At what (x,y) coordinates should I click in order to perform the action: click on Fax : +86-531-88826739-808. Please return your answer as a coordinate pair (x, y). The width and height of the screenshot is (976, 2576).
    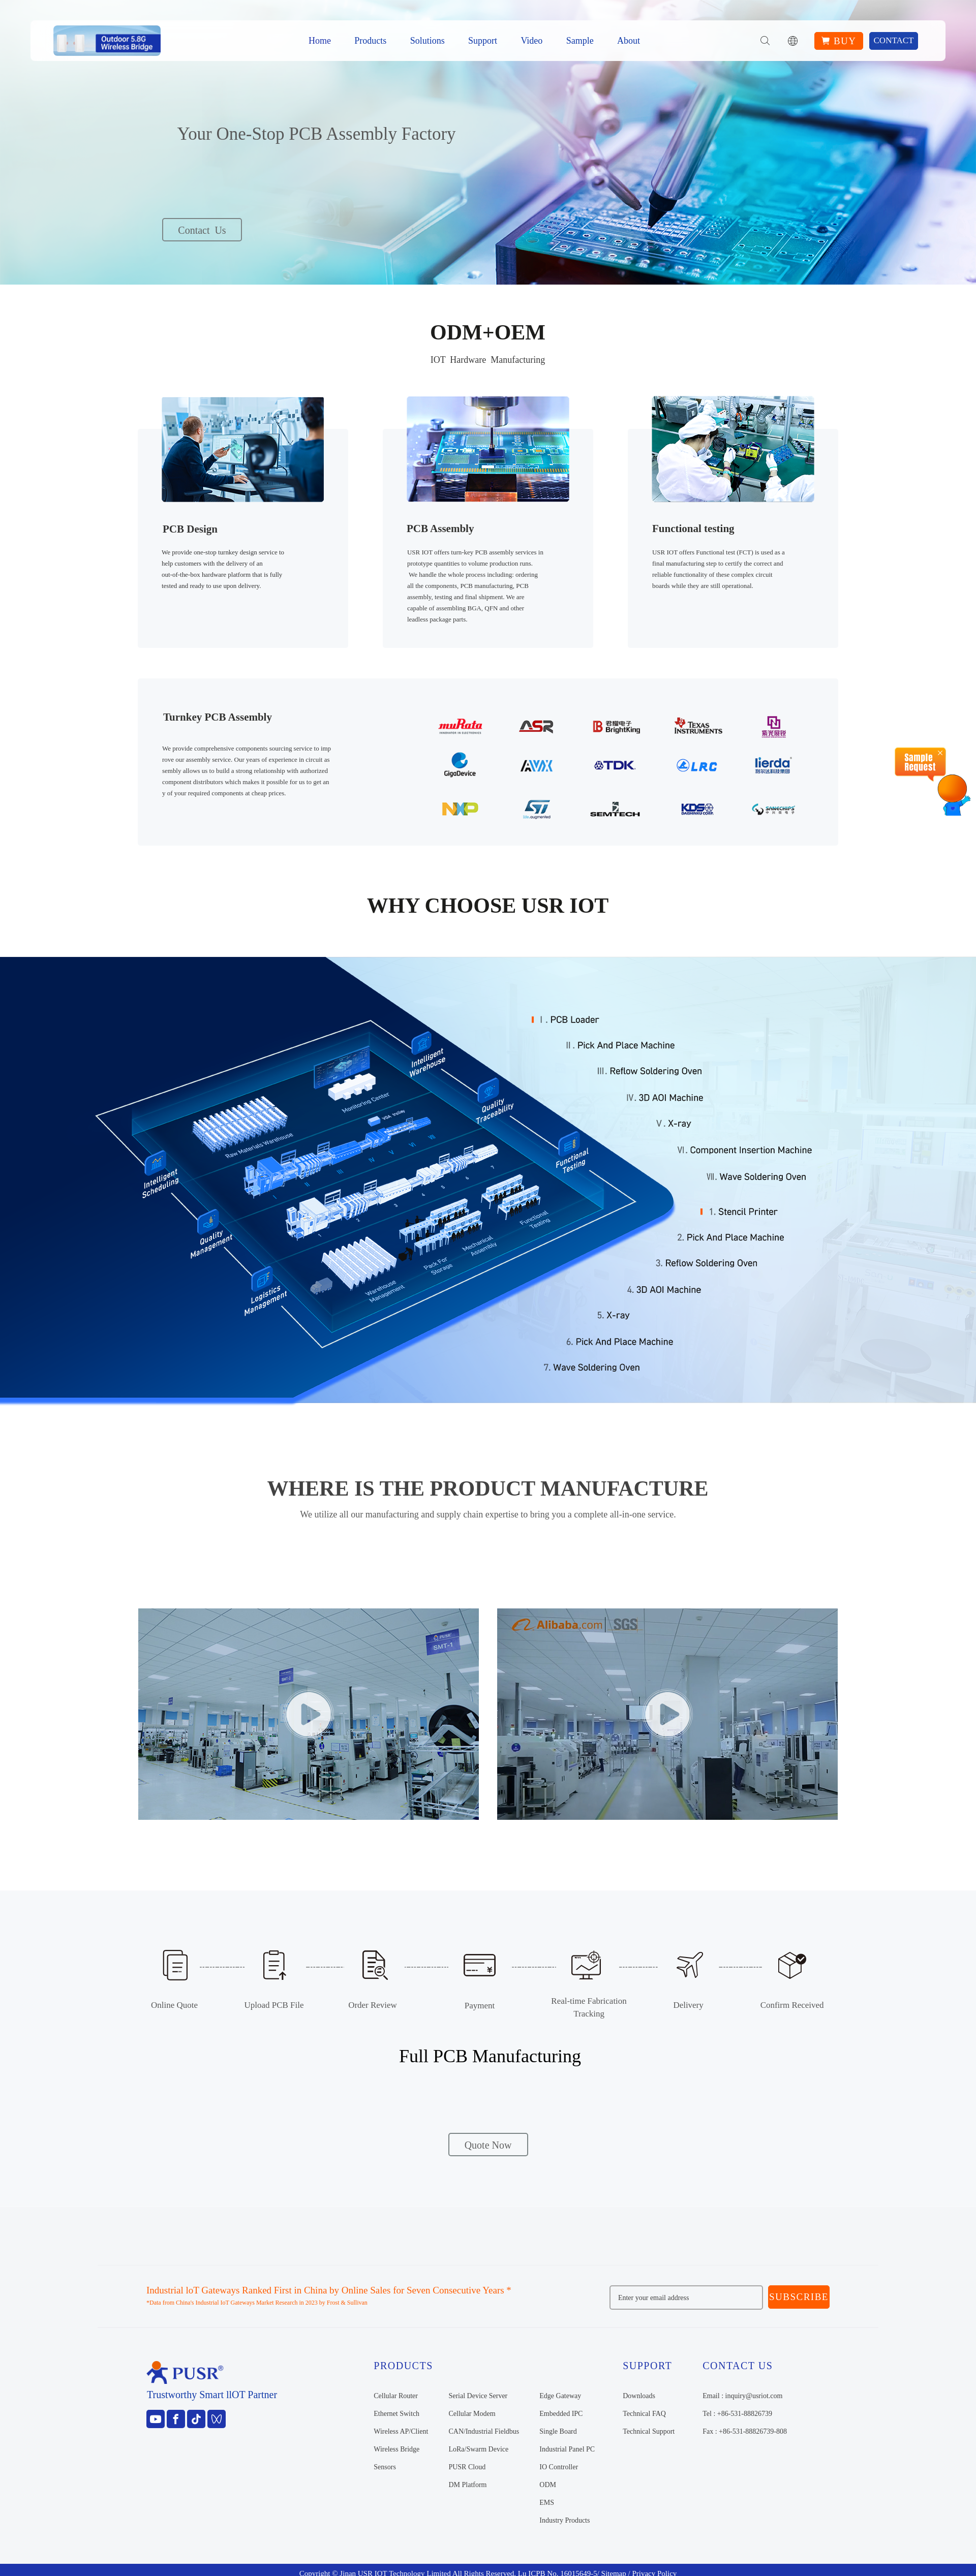
    Looking at the image, I should click on (745, 2431).